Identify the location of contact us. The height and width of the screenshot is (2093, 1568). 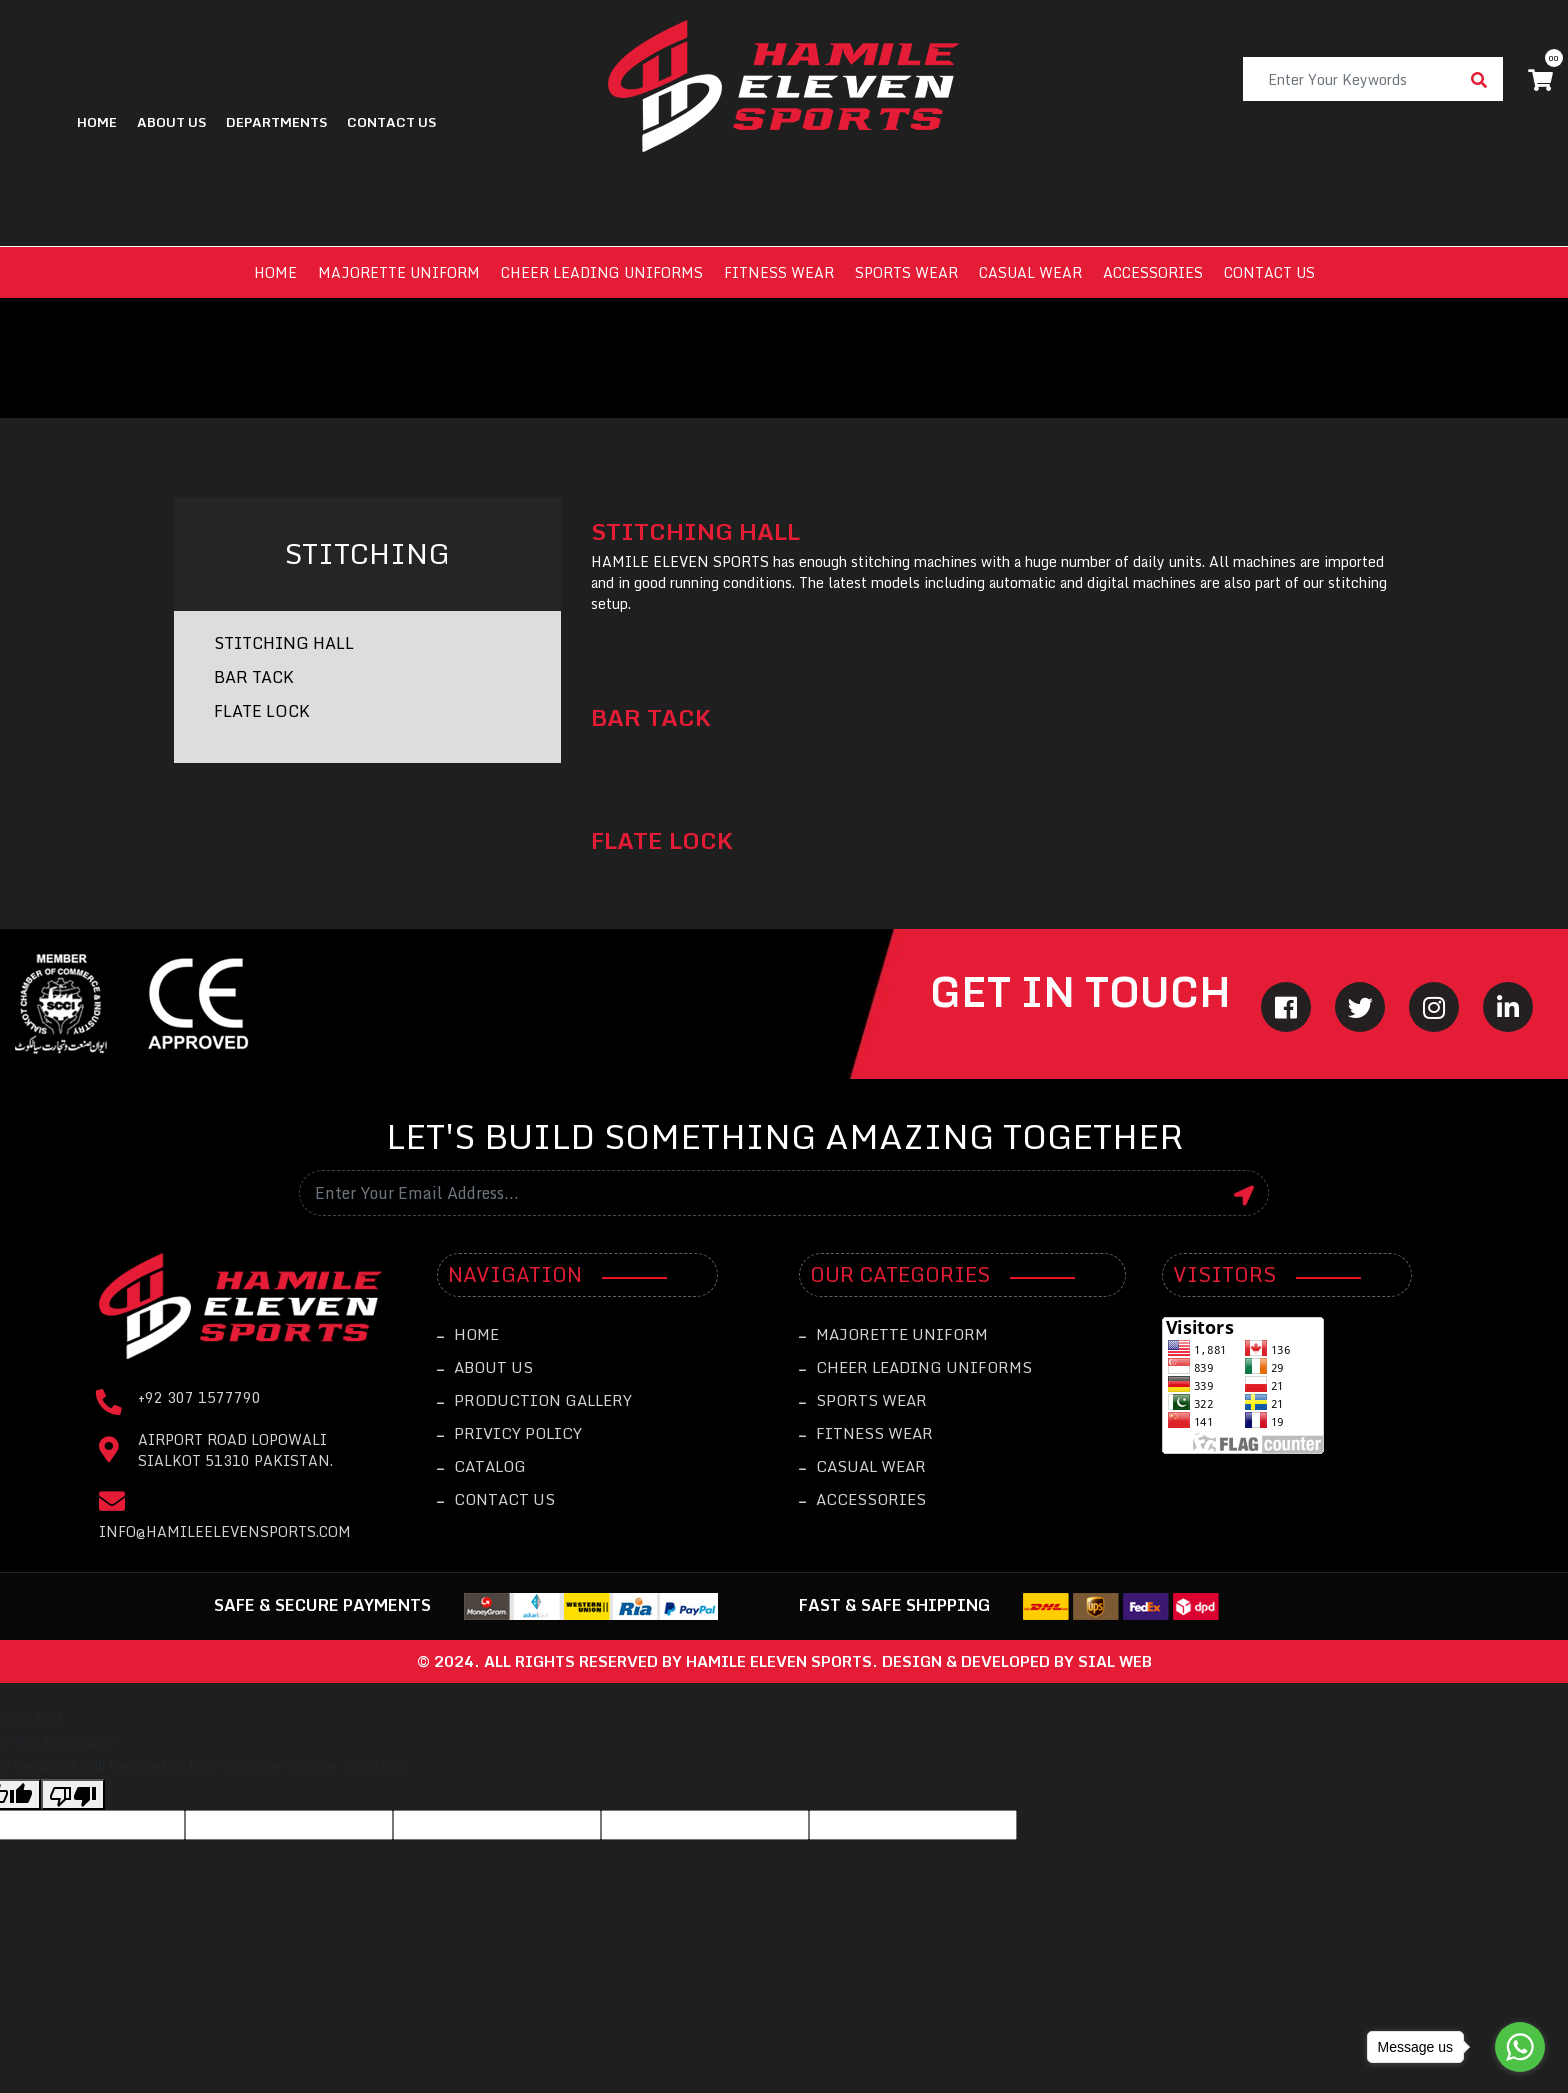
(391, 122).